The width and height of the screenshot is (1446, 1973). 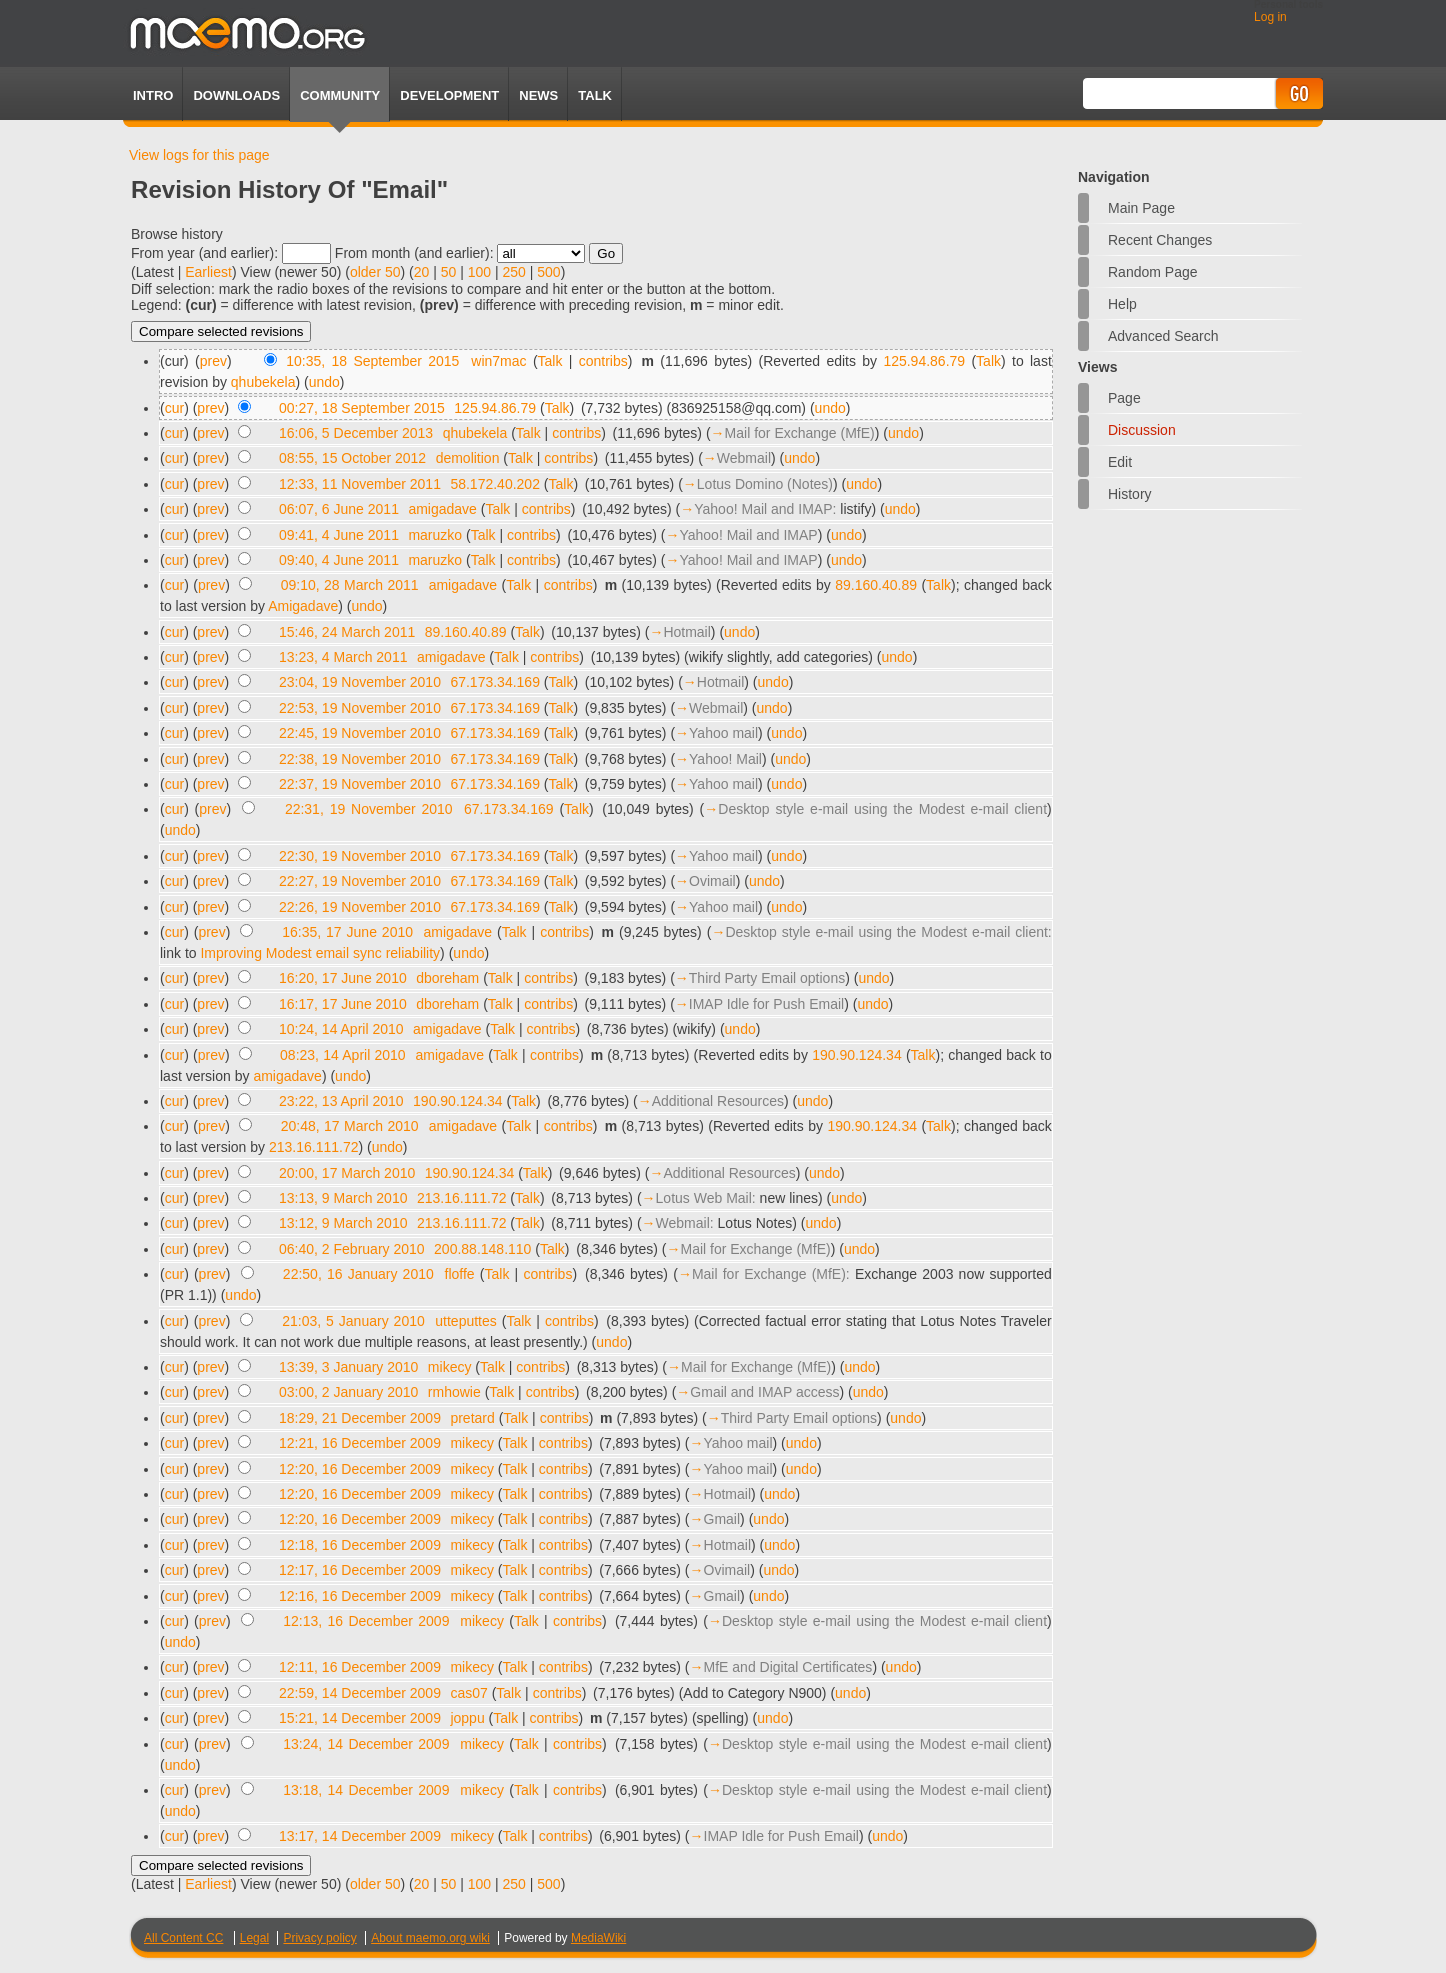 I want to click on 00:27, 18 September 2015, so click(x=362, y=408).